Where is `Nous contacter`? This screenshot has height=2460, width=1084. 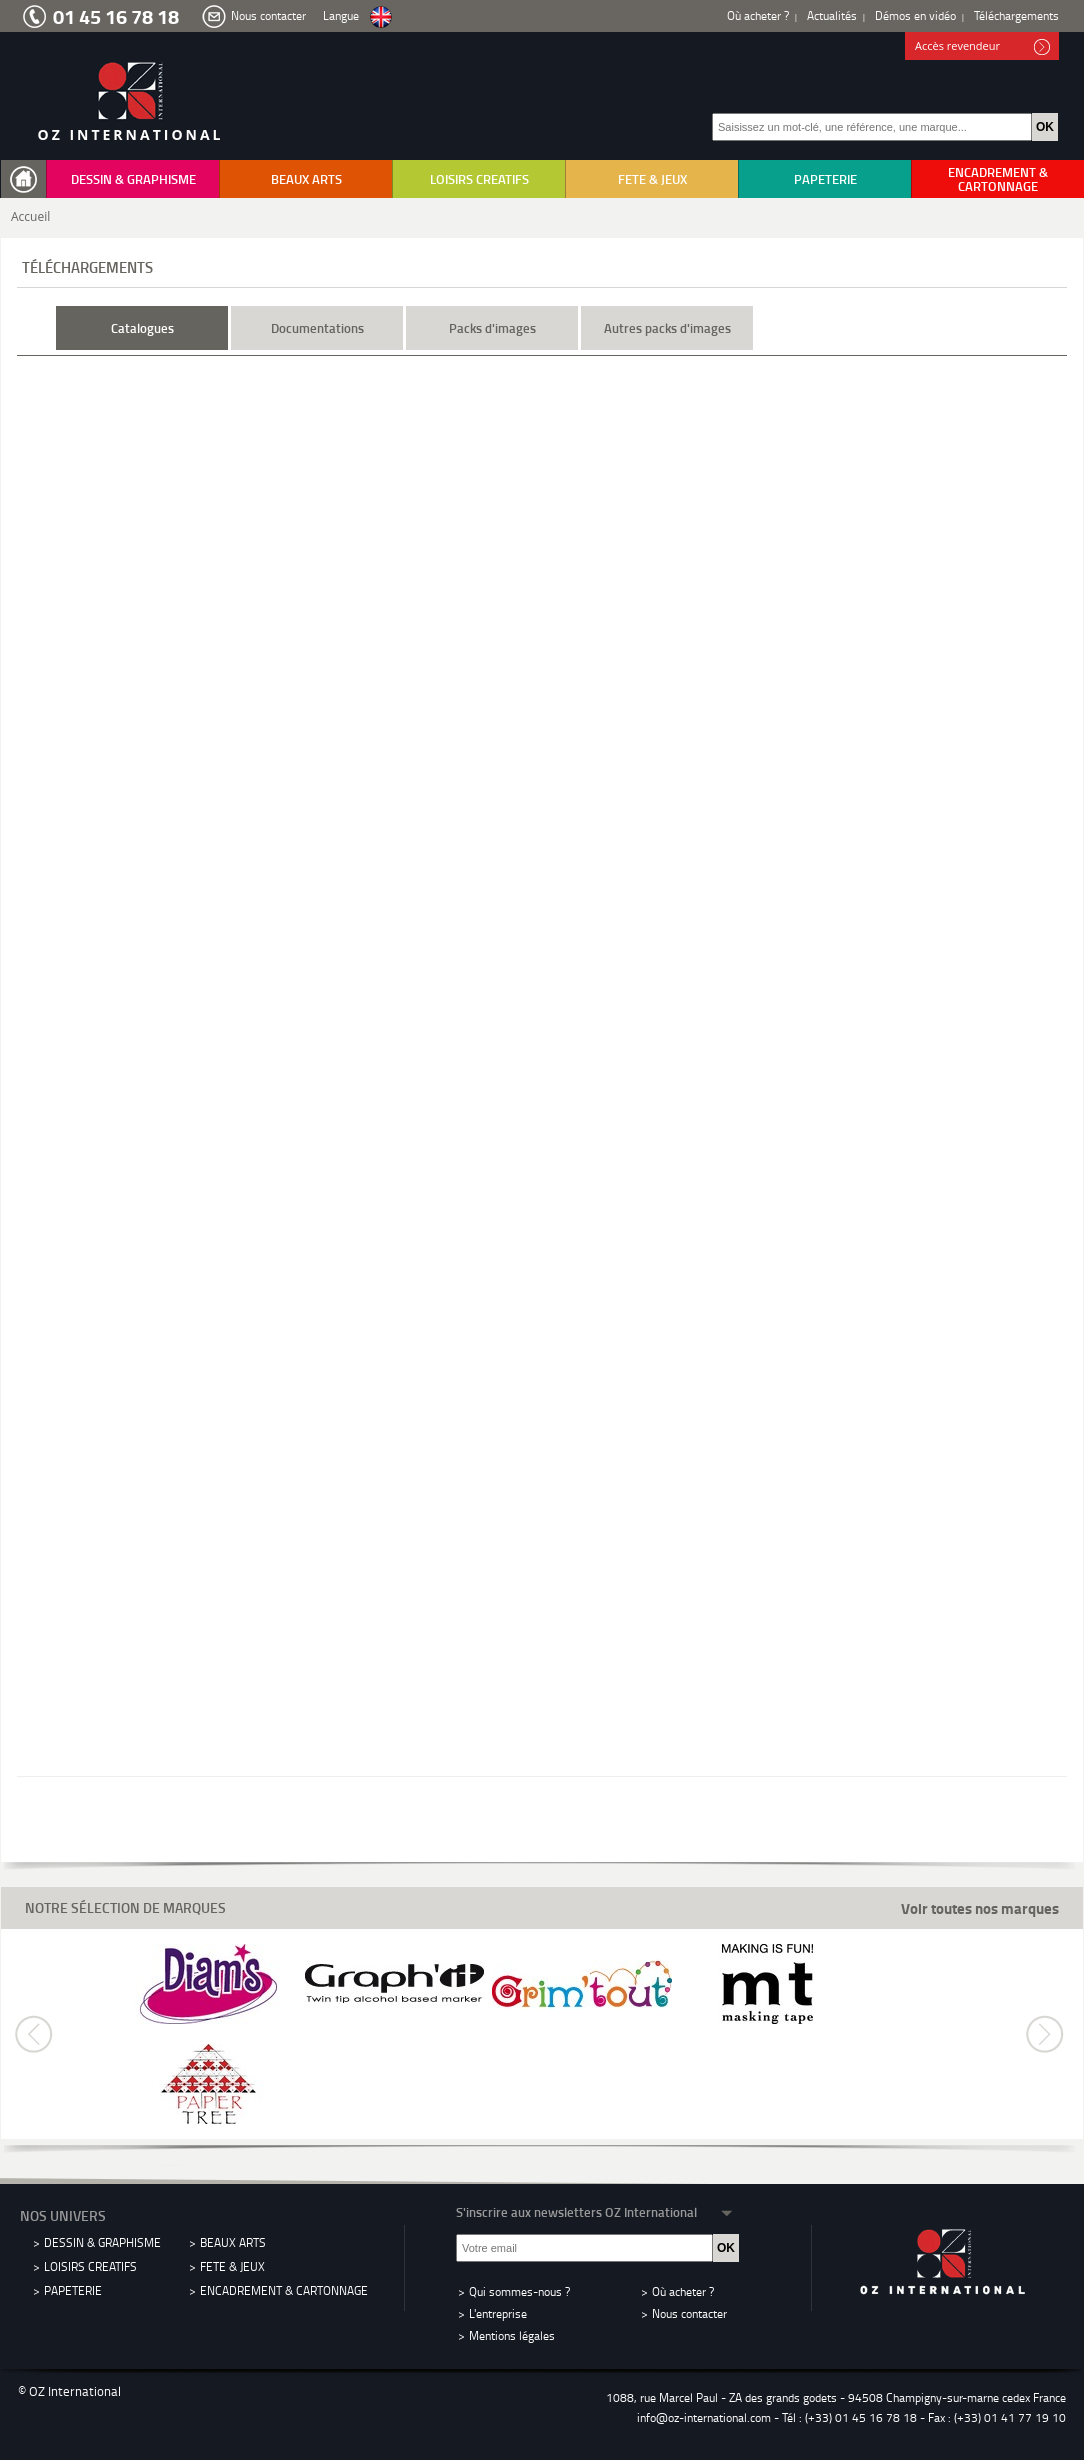
Nous contacter is located at coordinates (268, 15).